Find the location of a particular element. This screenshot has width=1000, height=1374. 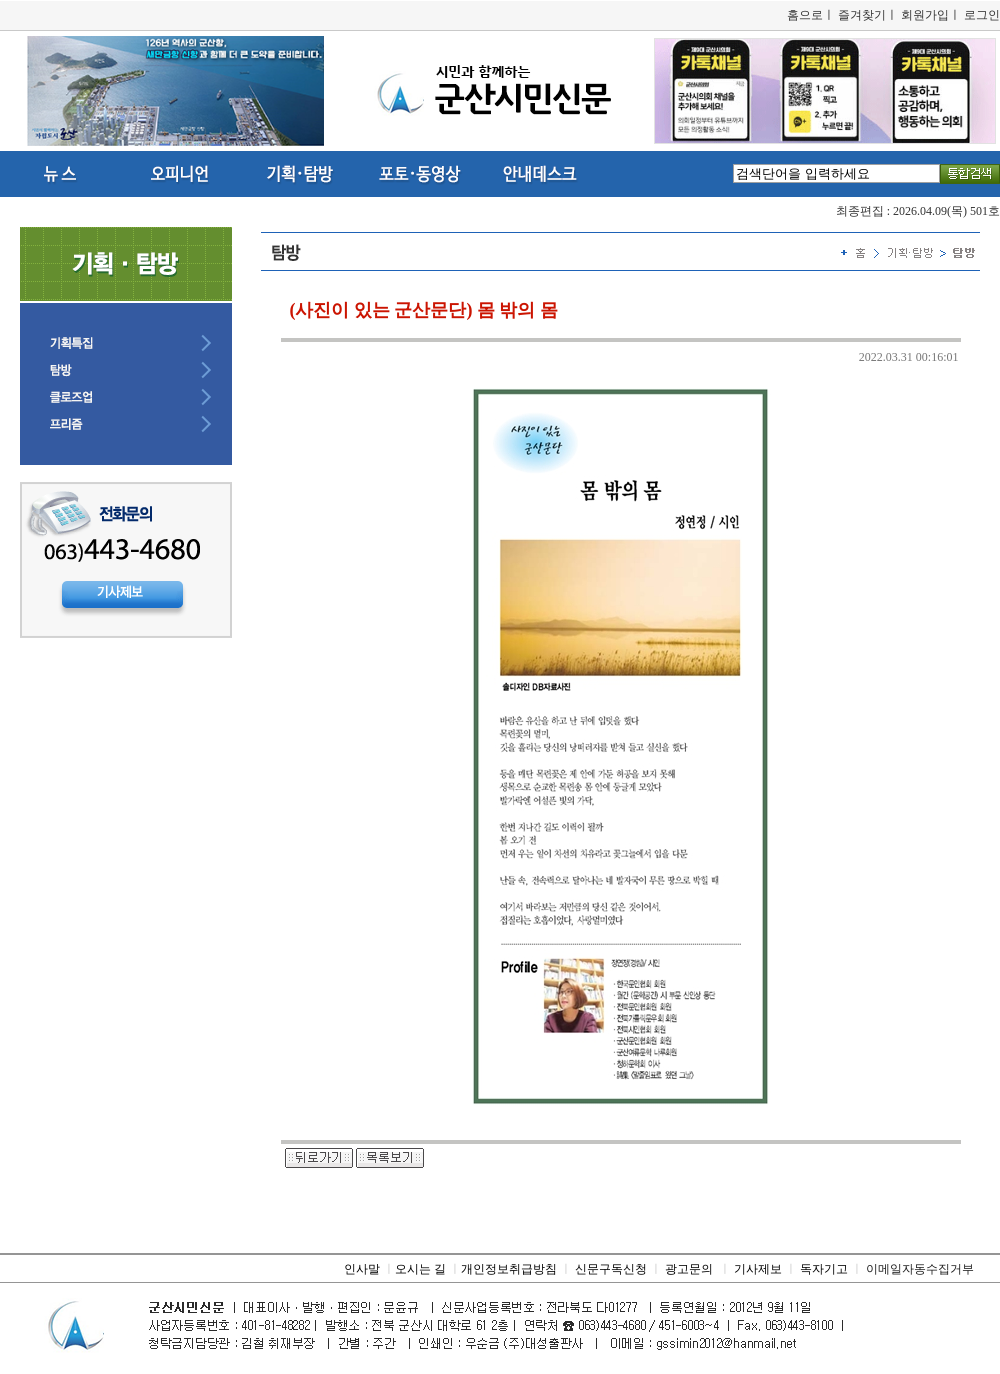

오시는 길 is located at coordinates (420, 1269).